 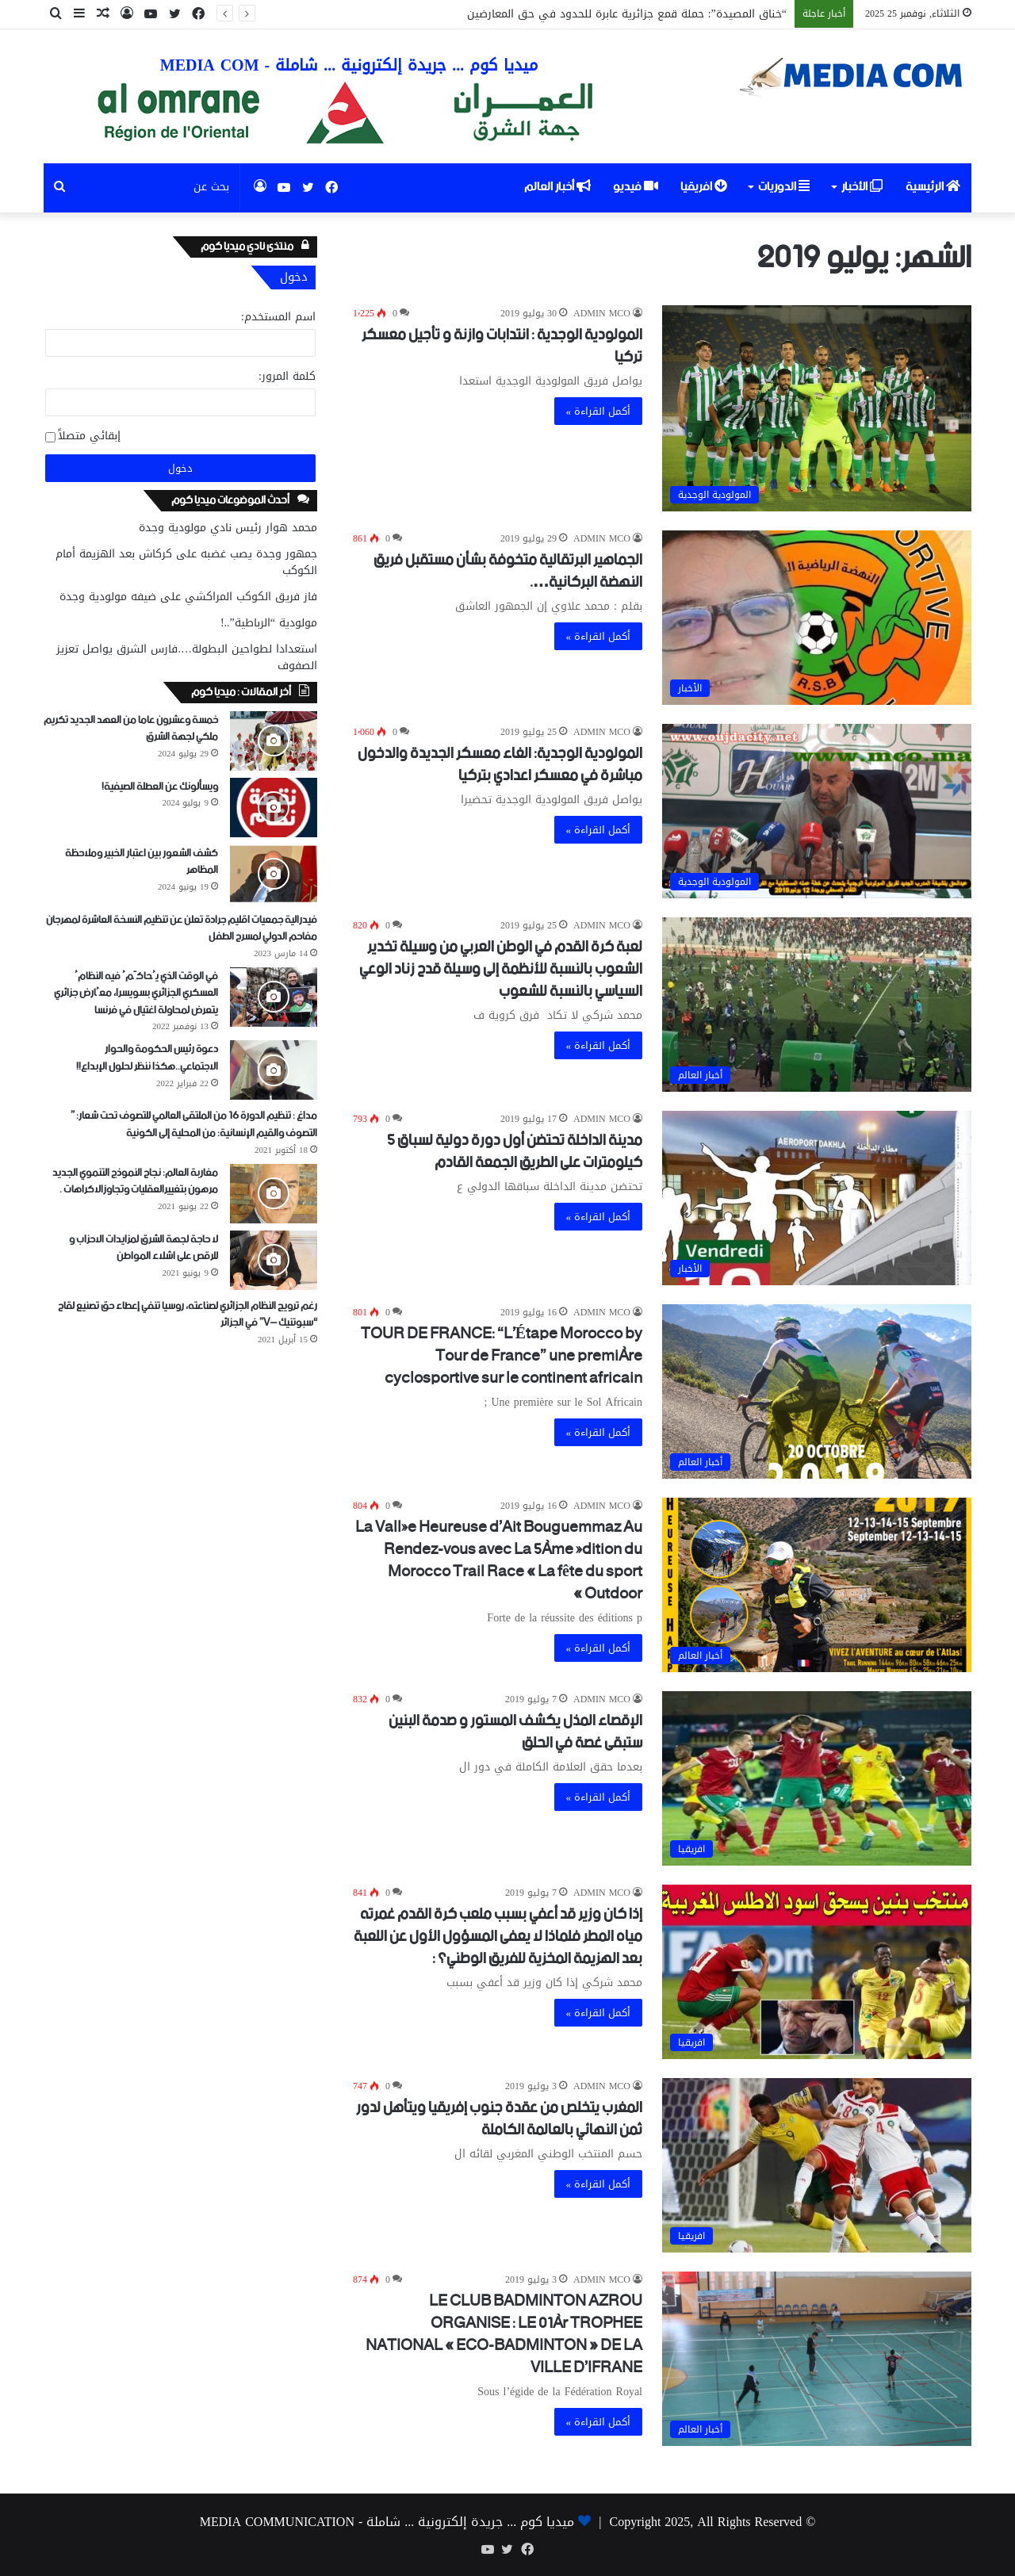 What do you see at coordinates (816, 408) in the screenshot?
I see `[المولودية الوجدية : انتدابات وازنة و تأجيل معسكر تركيا]` at bounding box center [816, 408].